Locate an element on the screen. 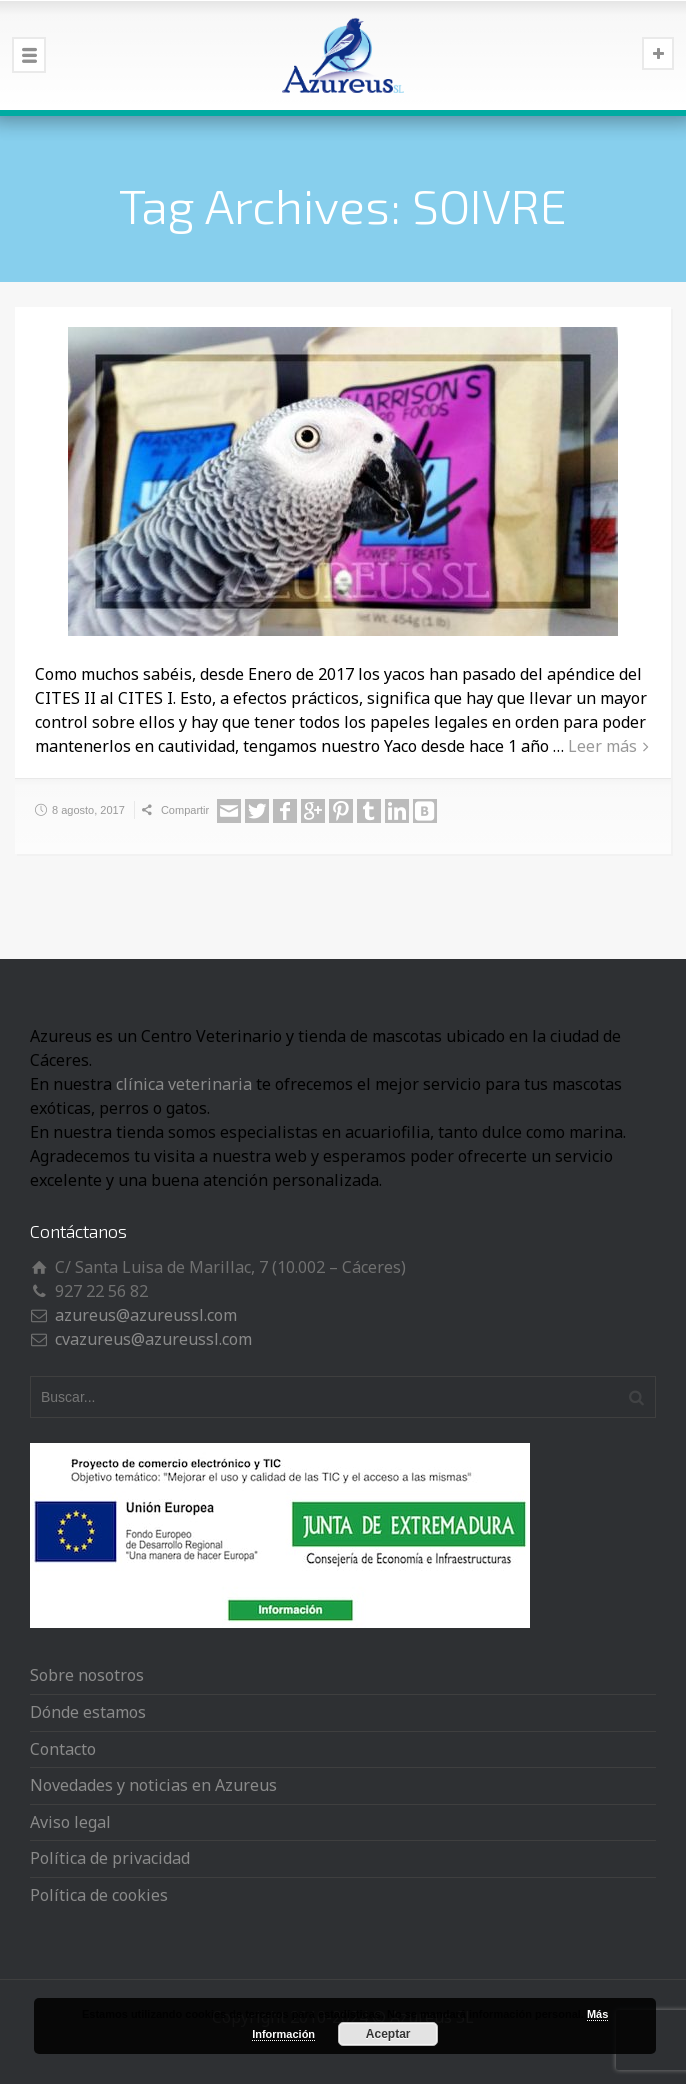 Image resolution: width=686 pixels, height=2084 pixels. Aviso legal is located at coordinates (70, 1822).